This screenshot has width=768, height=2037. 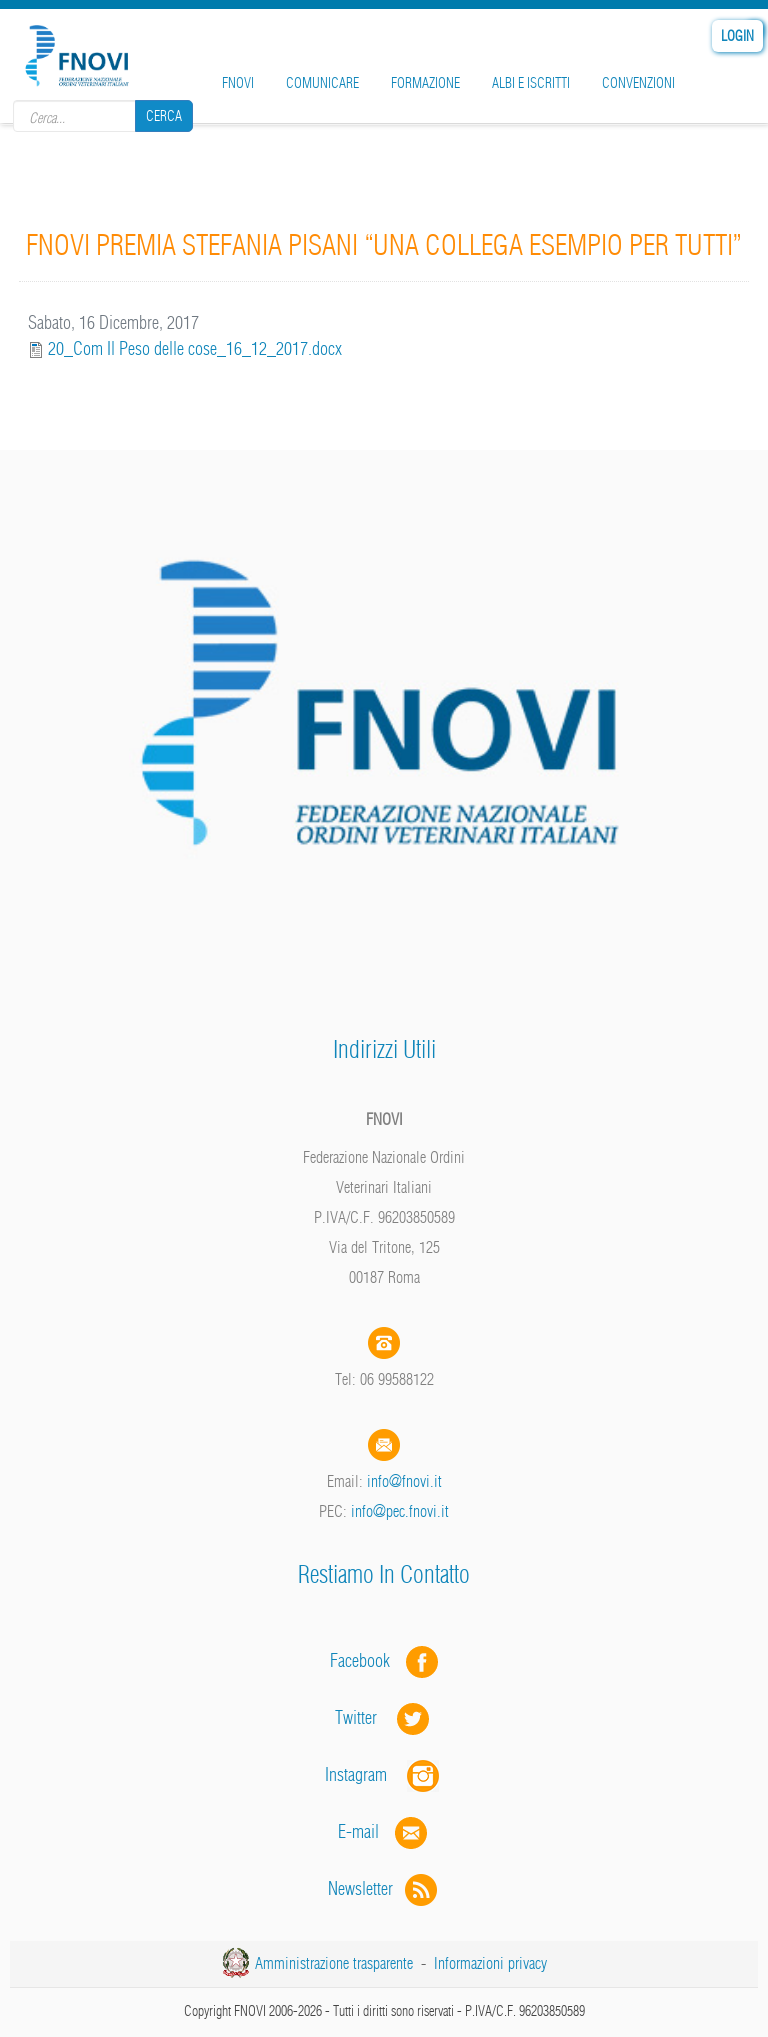 What do you see at coordinates (384, 1888) in the screenshot?
I see `Newsletter` at bounding box center [384, 1888].